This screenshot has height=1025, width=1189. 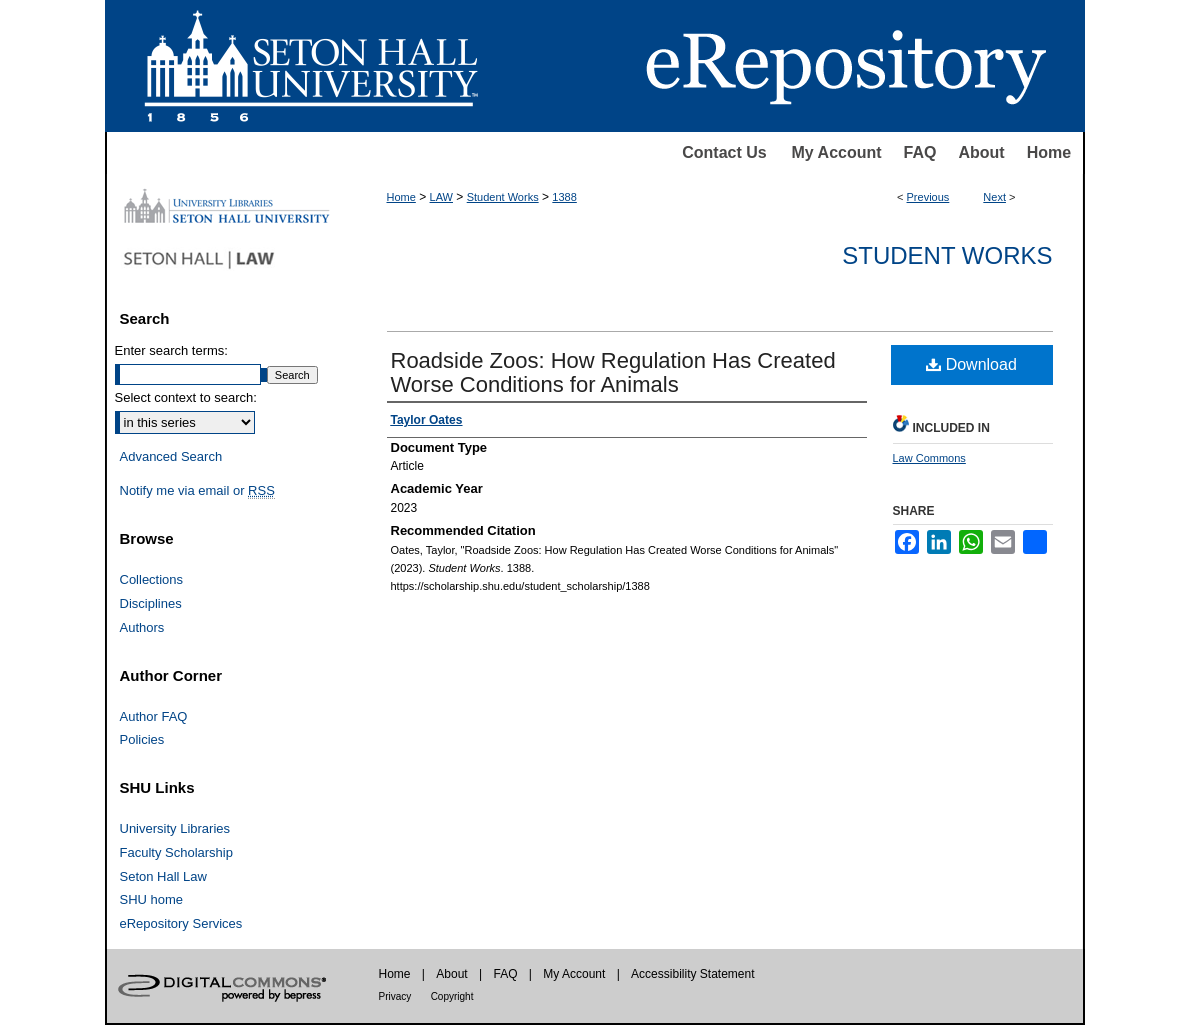 What do you see at coordinates (151, 603) in the screenshot?
I see `Disciplines` at bounding box center [151, 603].